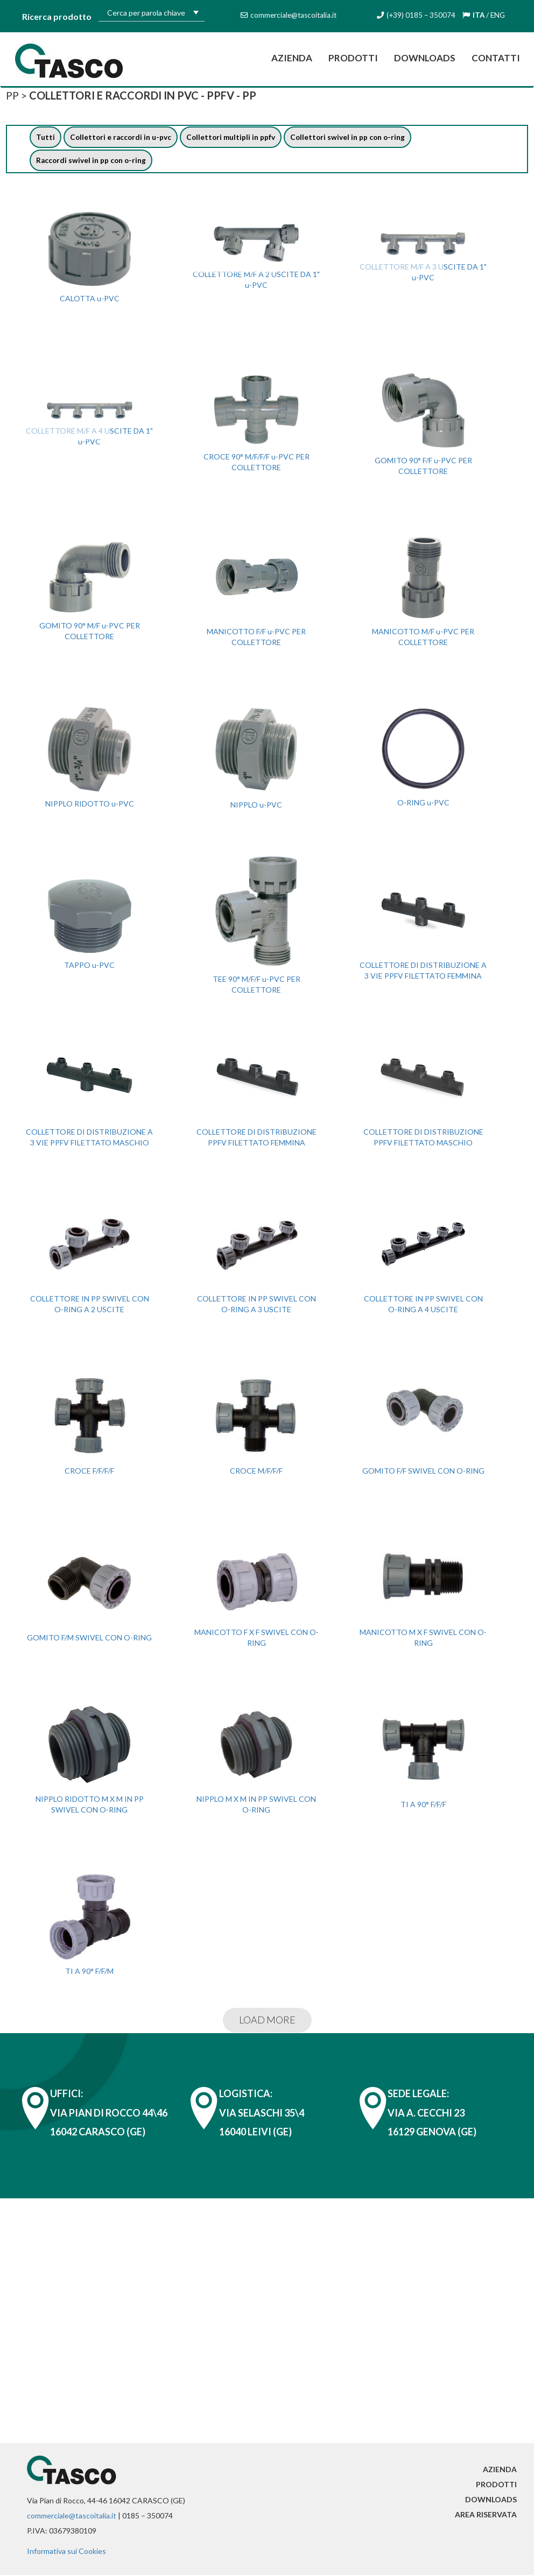  I want to click on [combobox], so click(152, 12).